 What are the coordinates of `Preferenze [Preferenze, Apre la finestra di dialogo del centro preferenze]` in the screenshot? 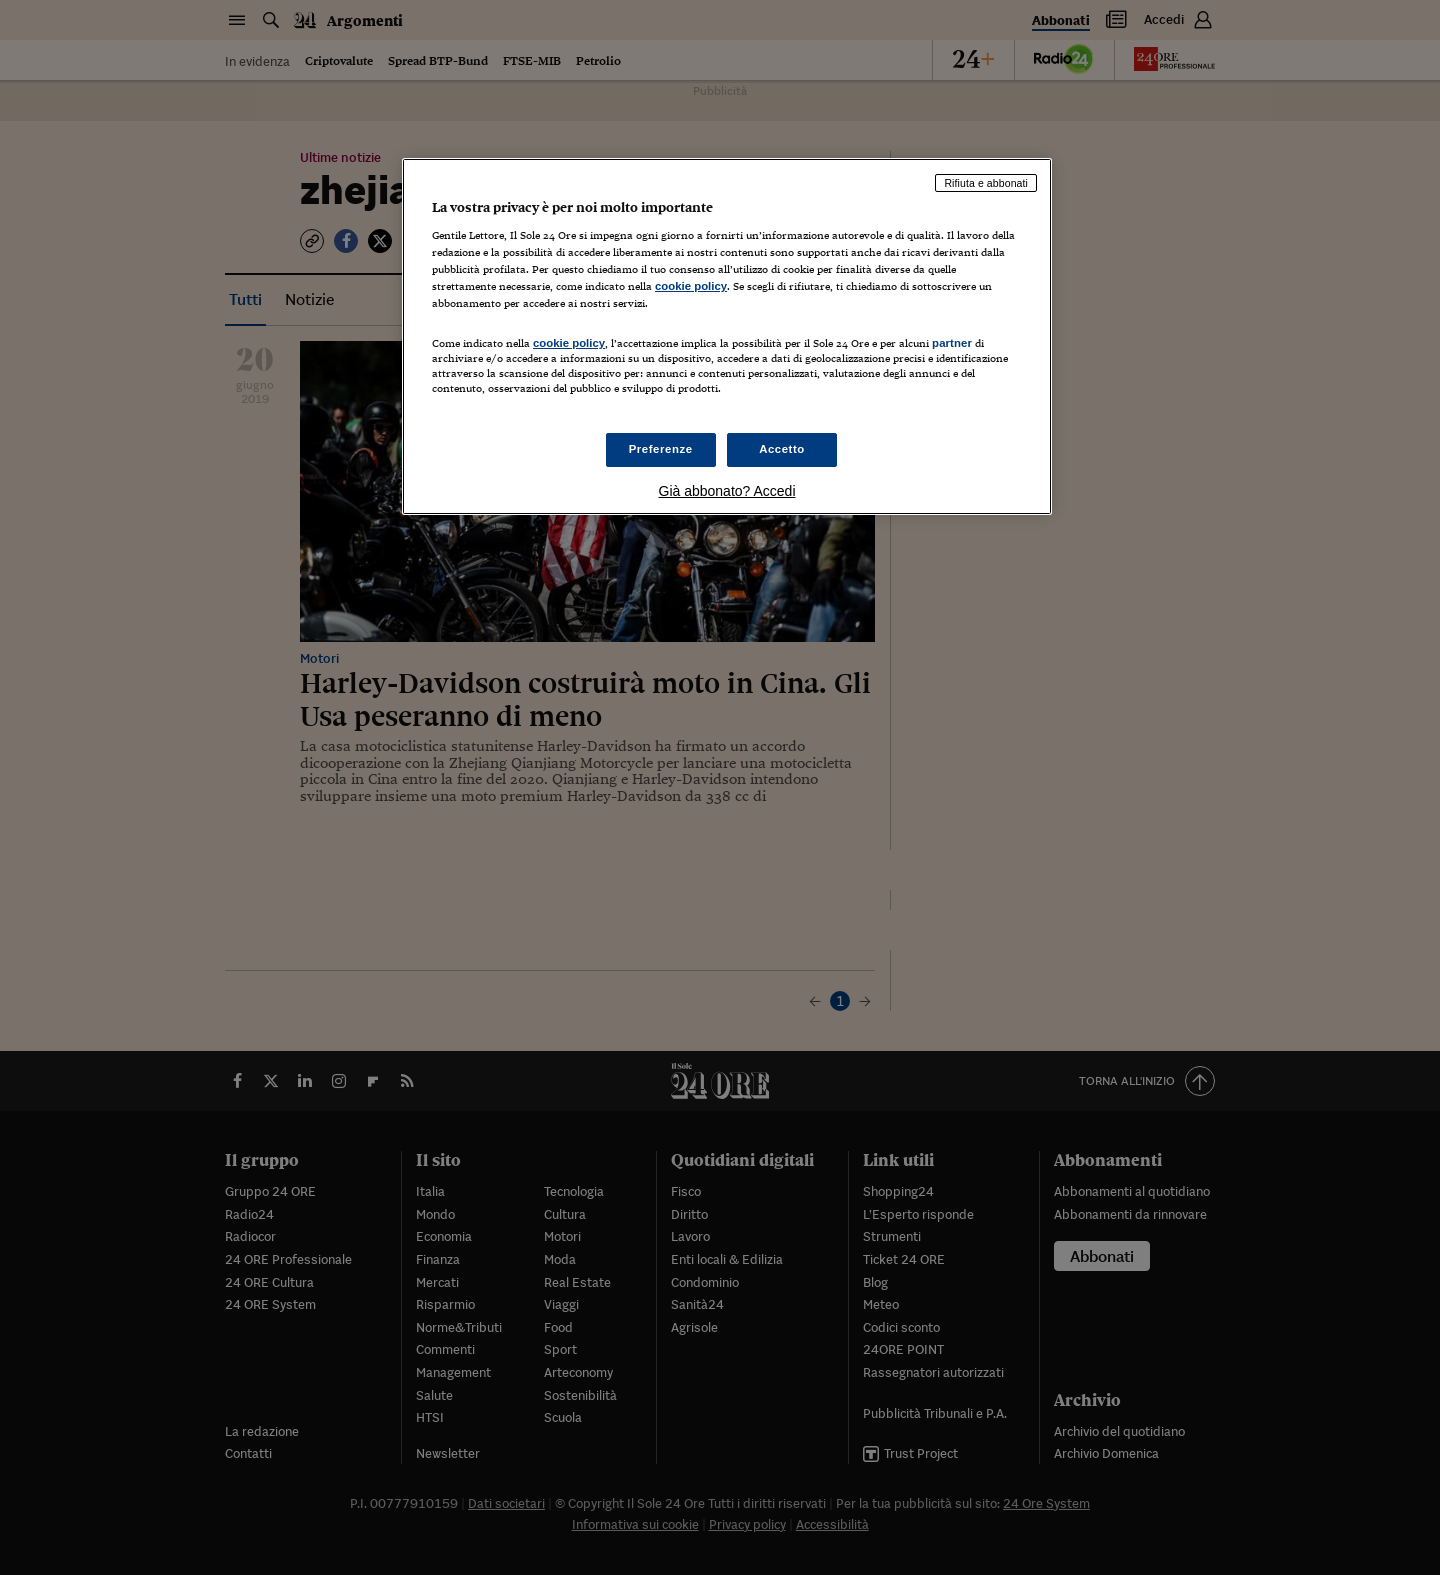 It's located at (661, 449).